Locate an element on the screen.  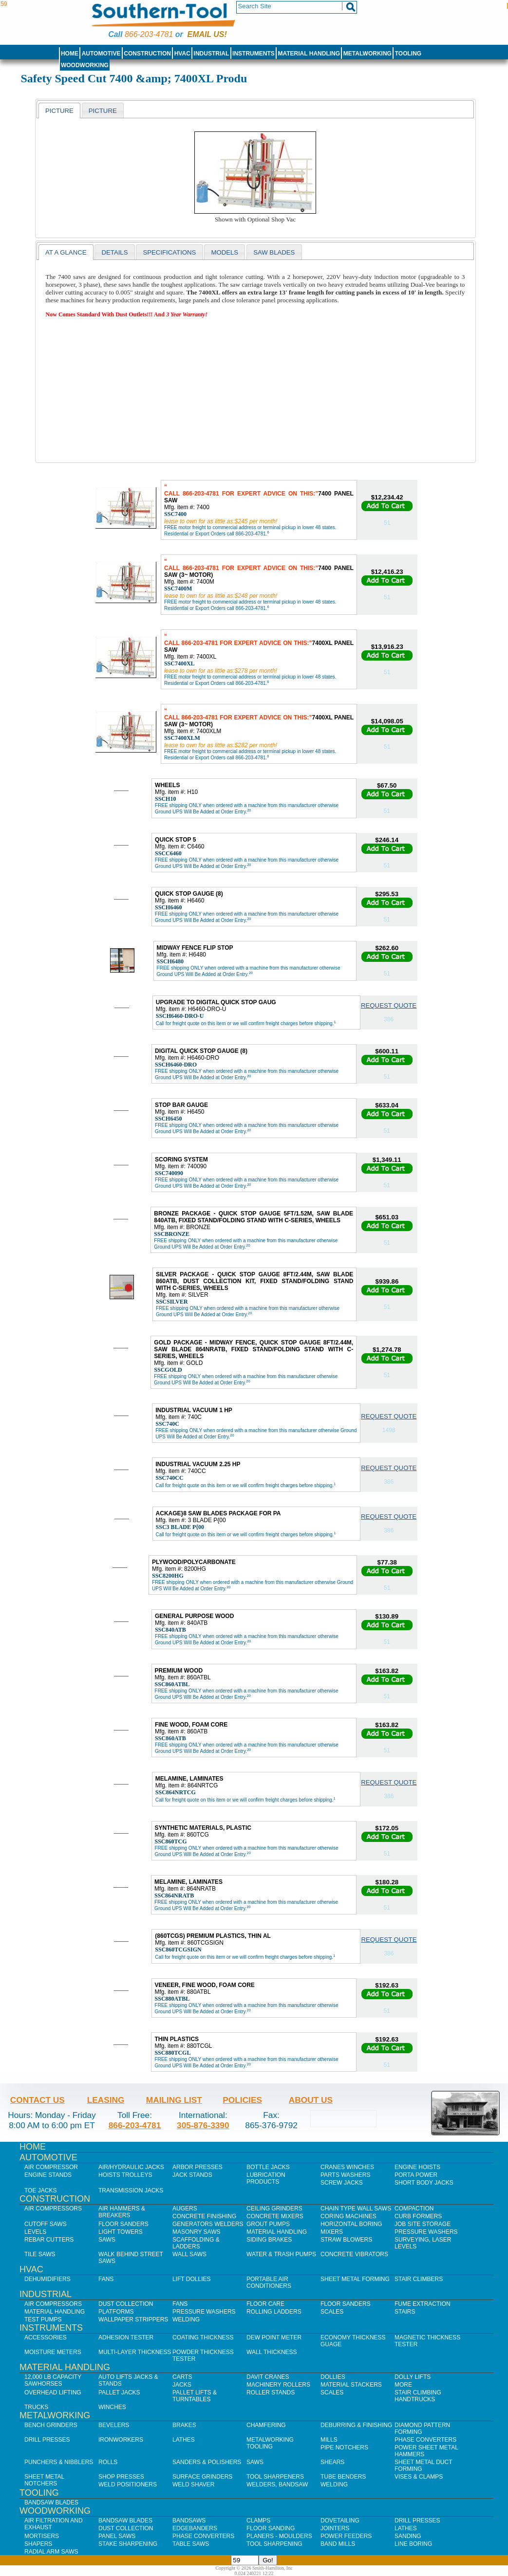
Screw Jacks is located at coordinates (341, 2182).